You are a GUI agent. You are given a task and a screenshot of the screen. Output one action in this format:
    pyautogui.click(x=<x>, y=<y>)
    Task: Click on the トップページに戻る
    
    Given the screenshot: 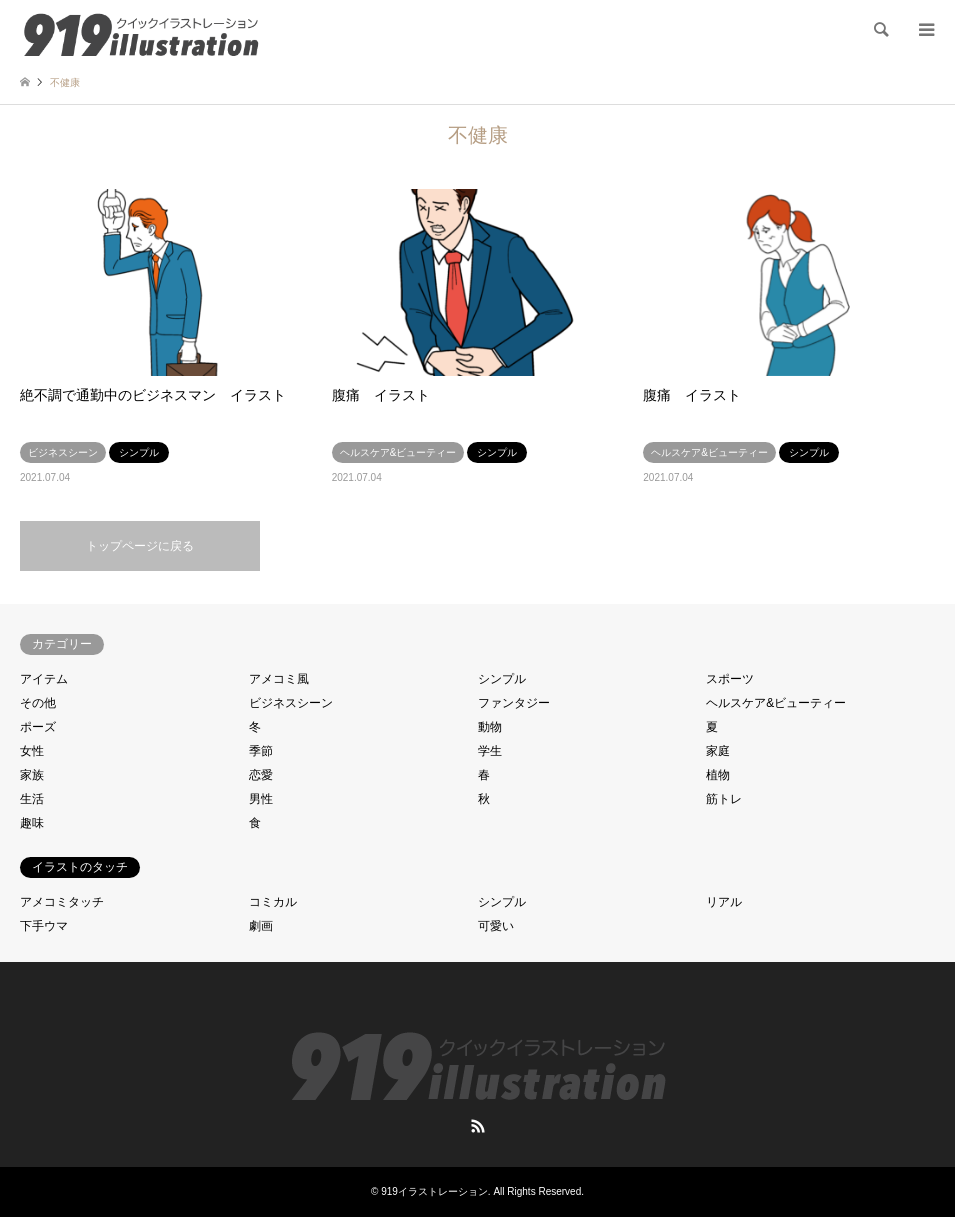 What is the action you would take?
    pyautogui.click(x=140, y=546)
    